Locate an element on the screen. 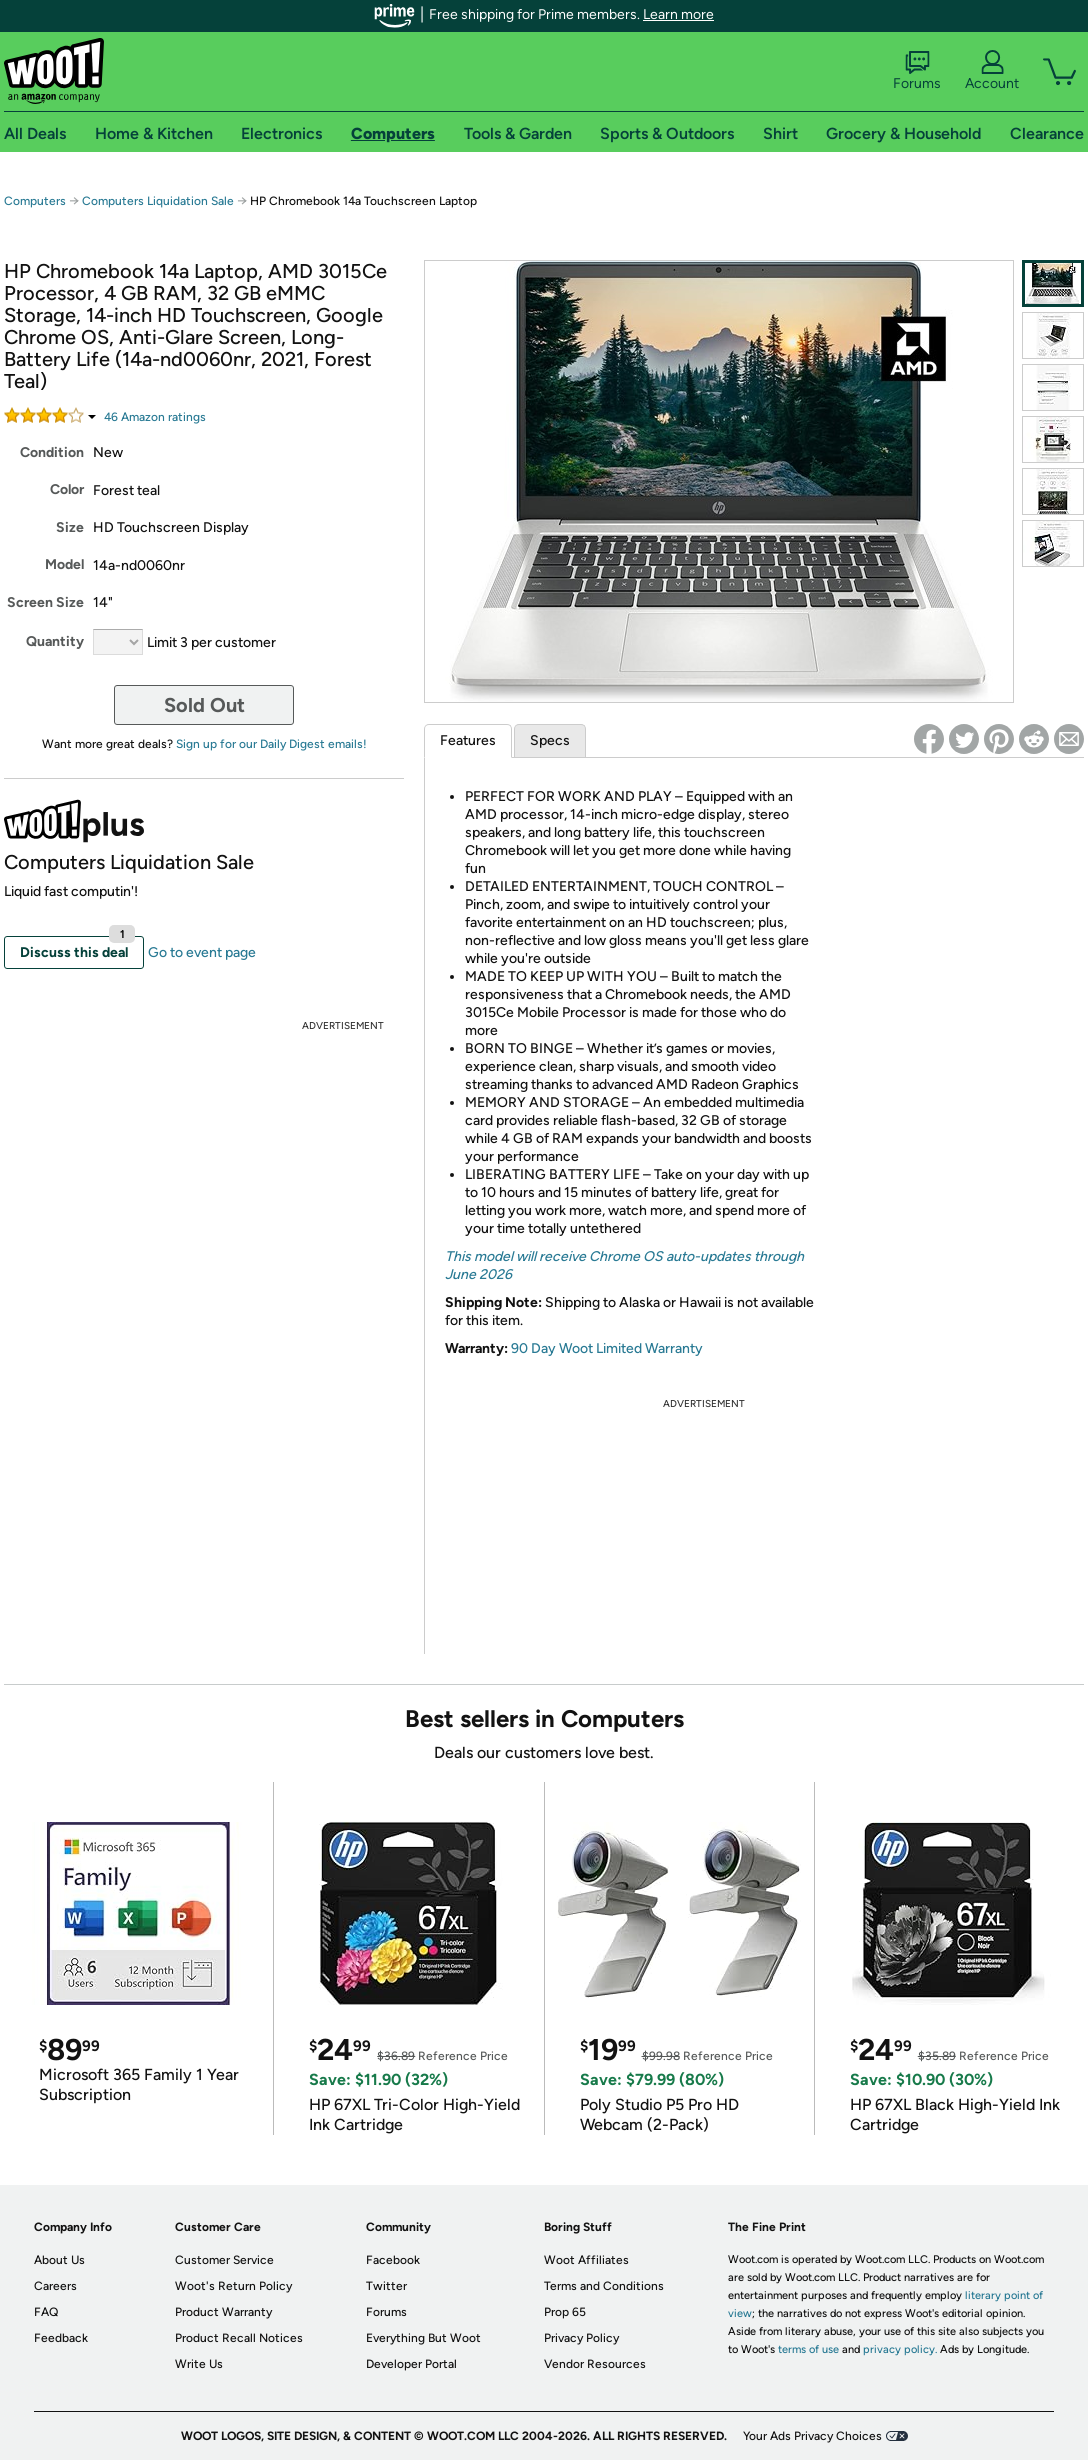  Condition is located at coordinates (52, 452).